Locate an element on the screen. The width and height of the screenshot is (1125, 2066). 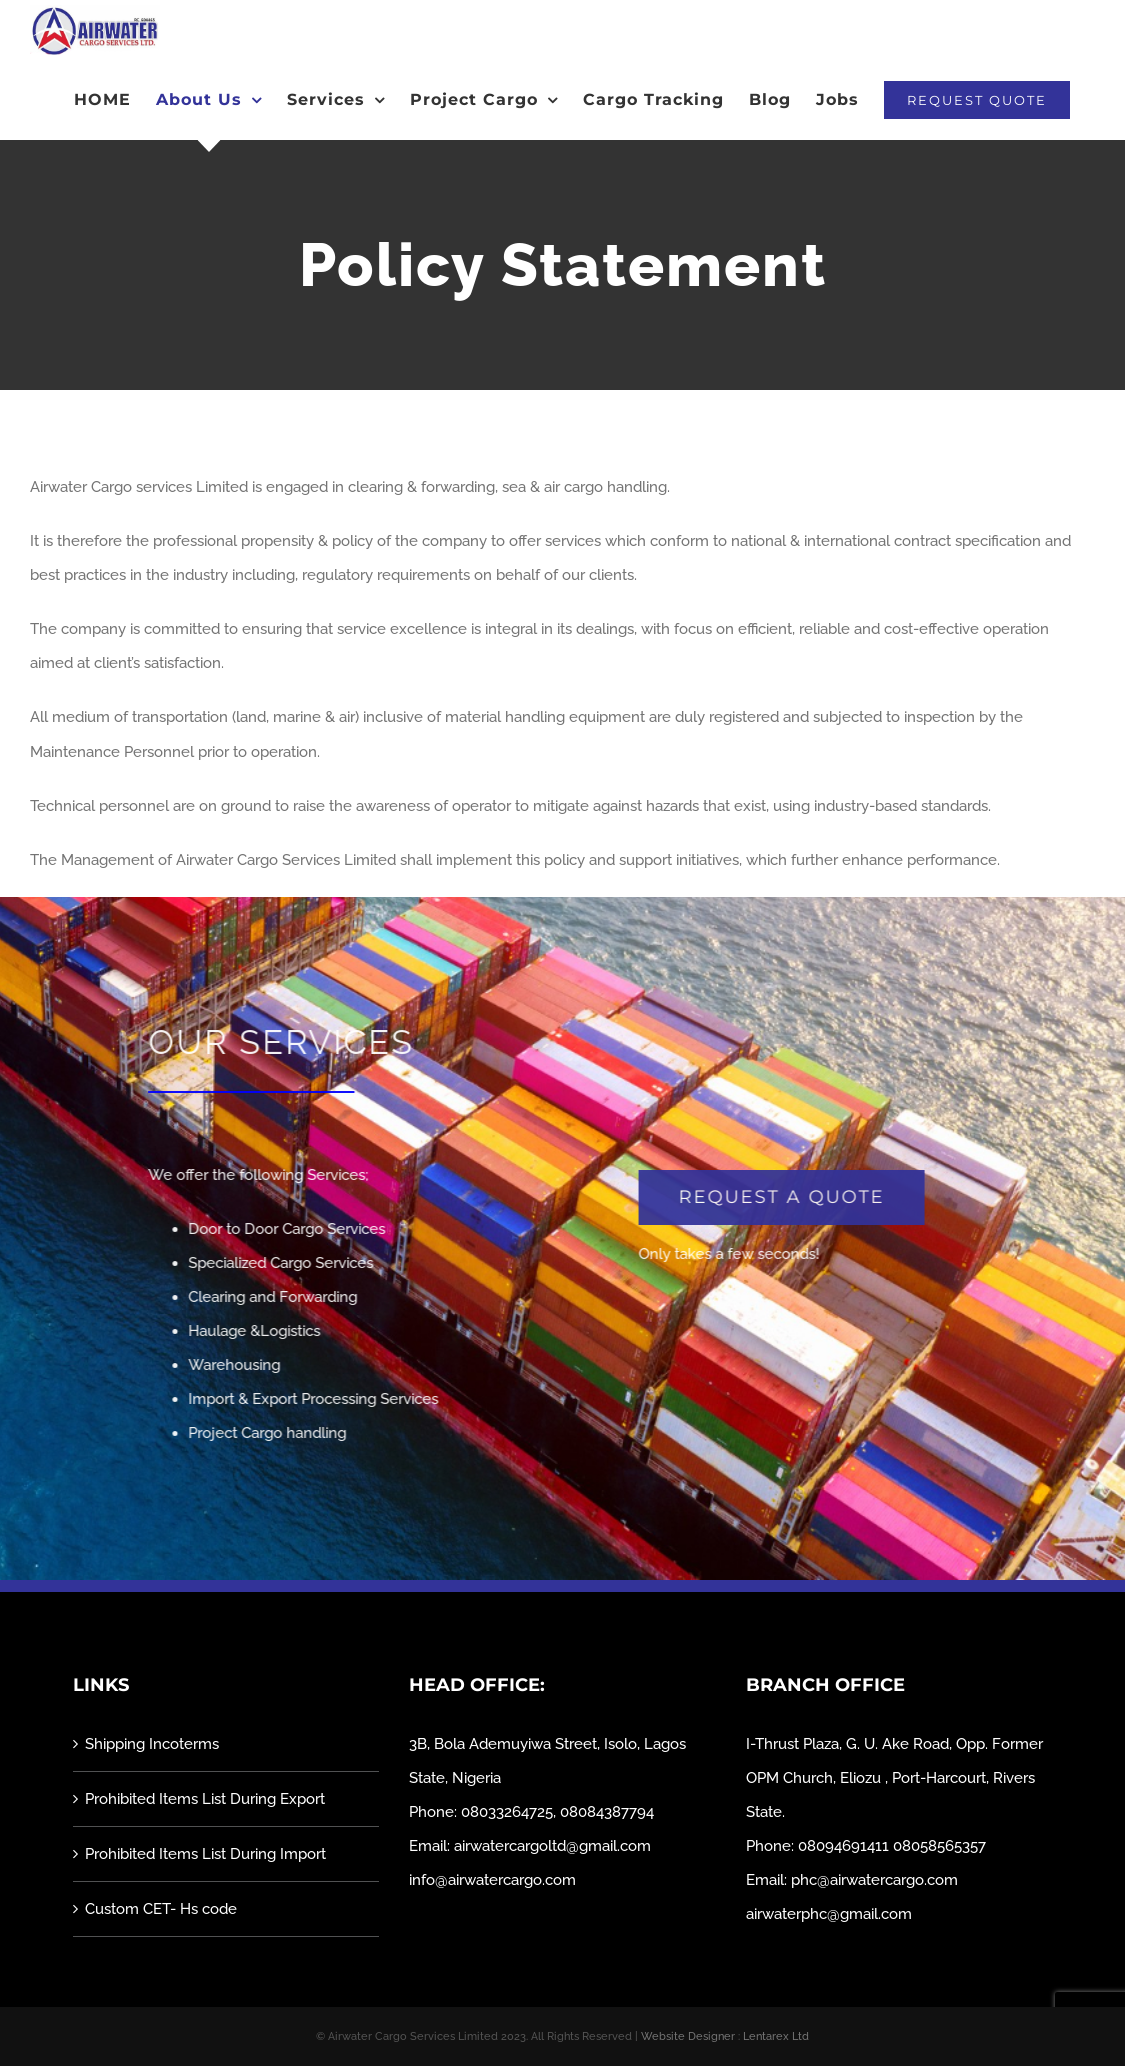
Prohibited Items List During Import is located at coordinates (205, 1854).